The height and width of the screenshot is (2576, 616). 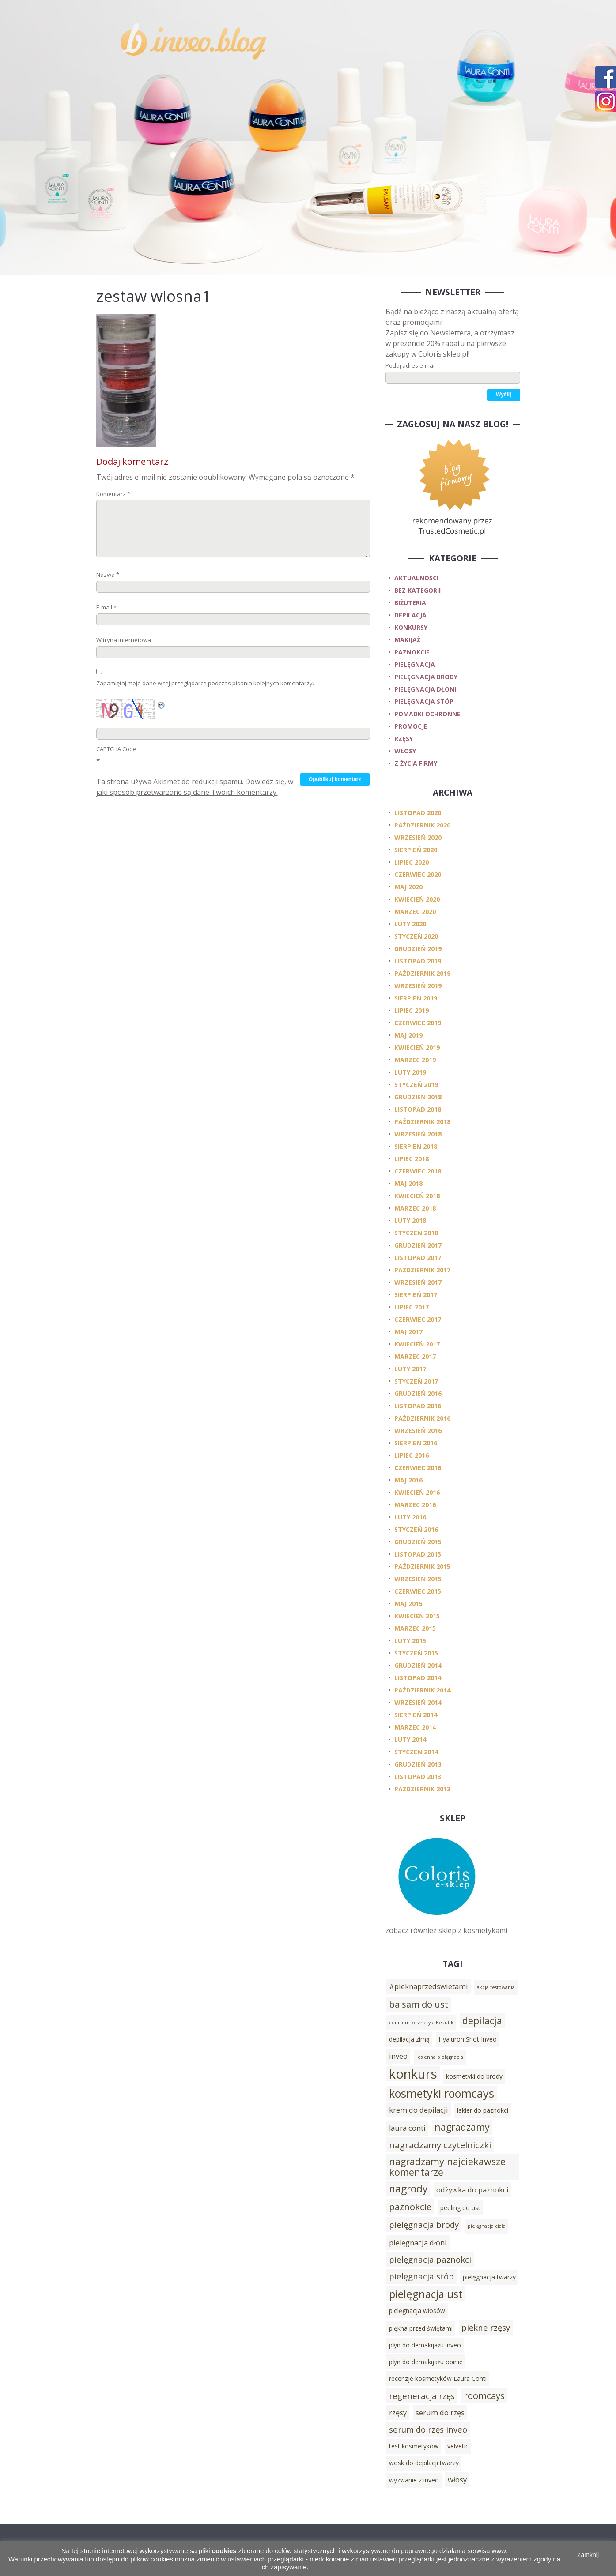 What do you see at coordinates (418, 1393) in the screenshot?
I see `grudzień 2016` at bounding box center [418, 1393].